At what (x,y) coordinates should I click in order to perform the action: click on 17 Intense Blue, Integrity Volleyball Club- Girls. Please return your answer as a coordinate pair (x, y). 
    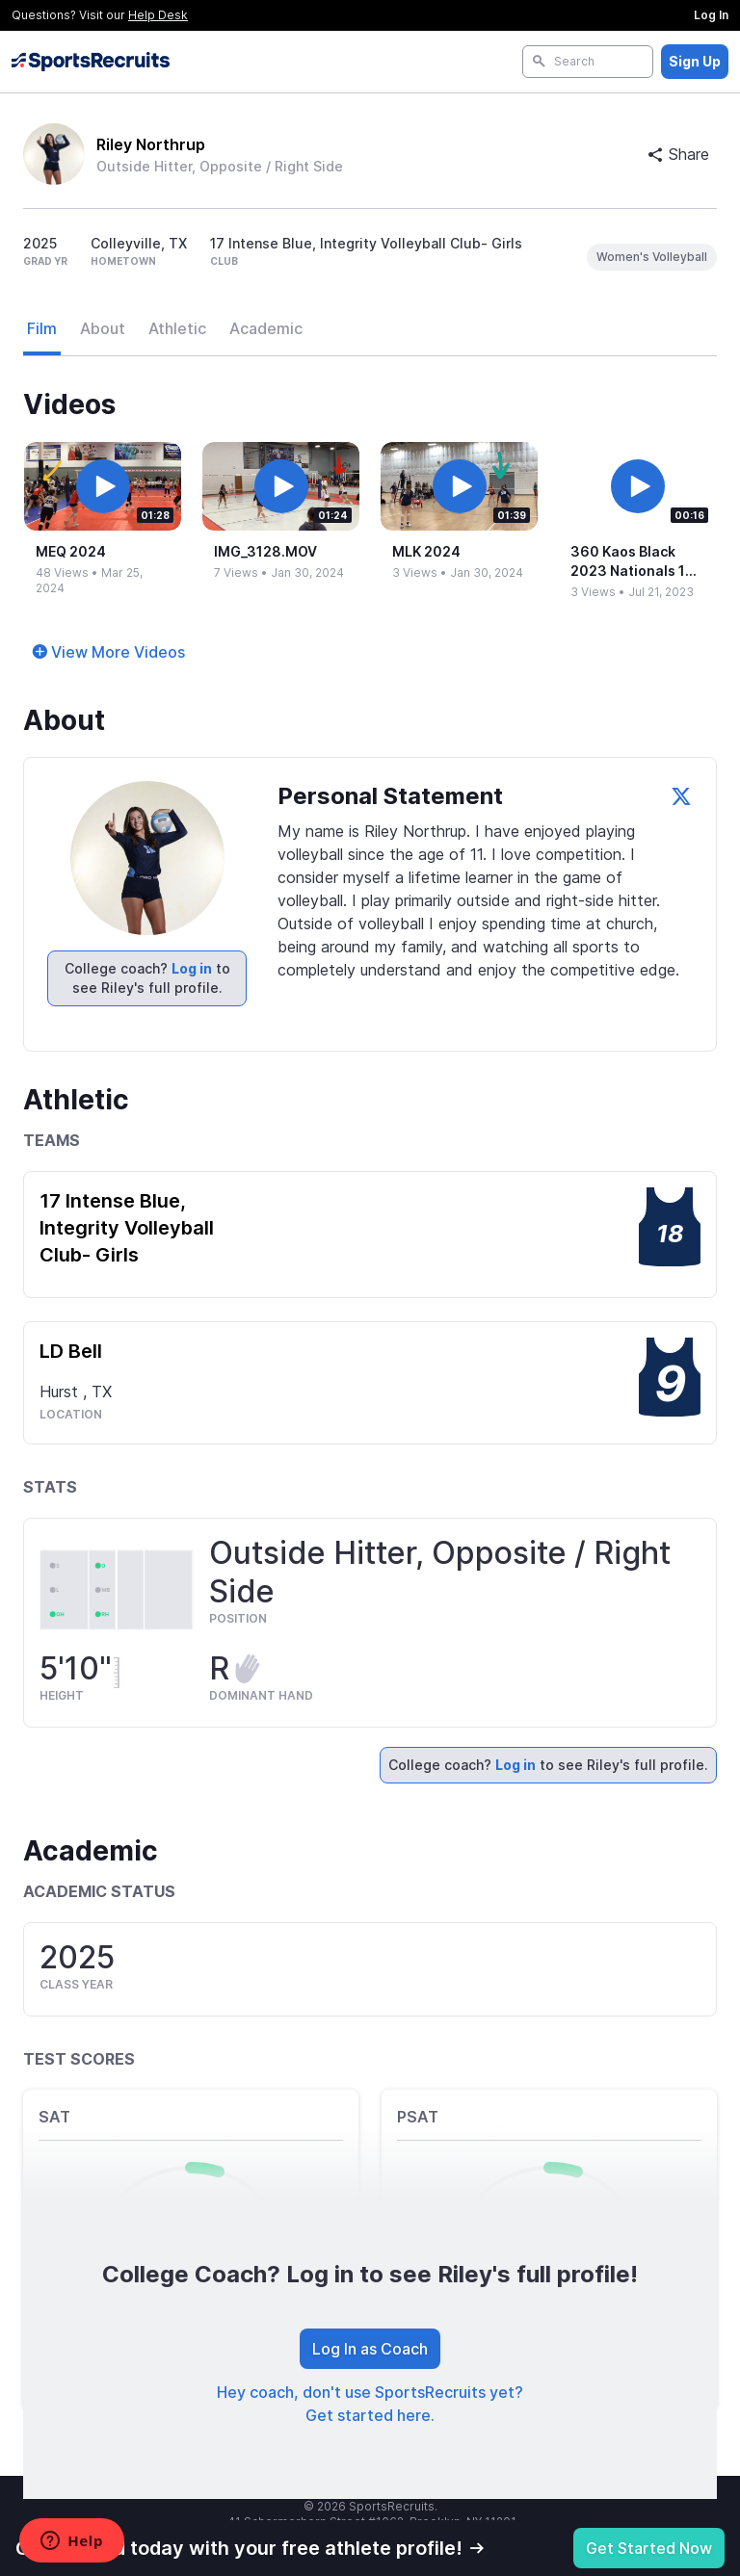
    Looking at the image, I should click on (127, 1227).